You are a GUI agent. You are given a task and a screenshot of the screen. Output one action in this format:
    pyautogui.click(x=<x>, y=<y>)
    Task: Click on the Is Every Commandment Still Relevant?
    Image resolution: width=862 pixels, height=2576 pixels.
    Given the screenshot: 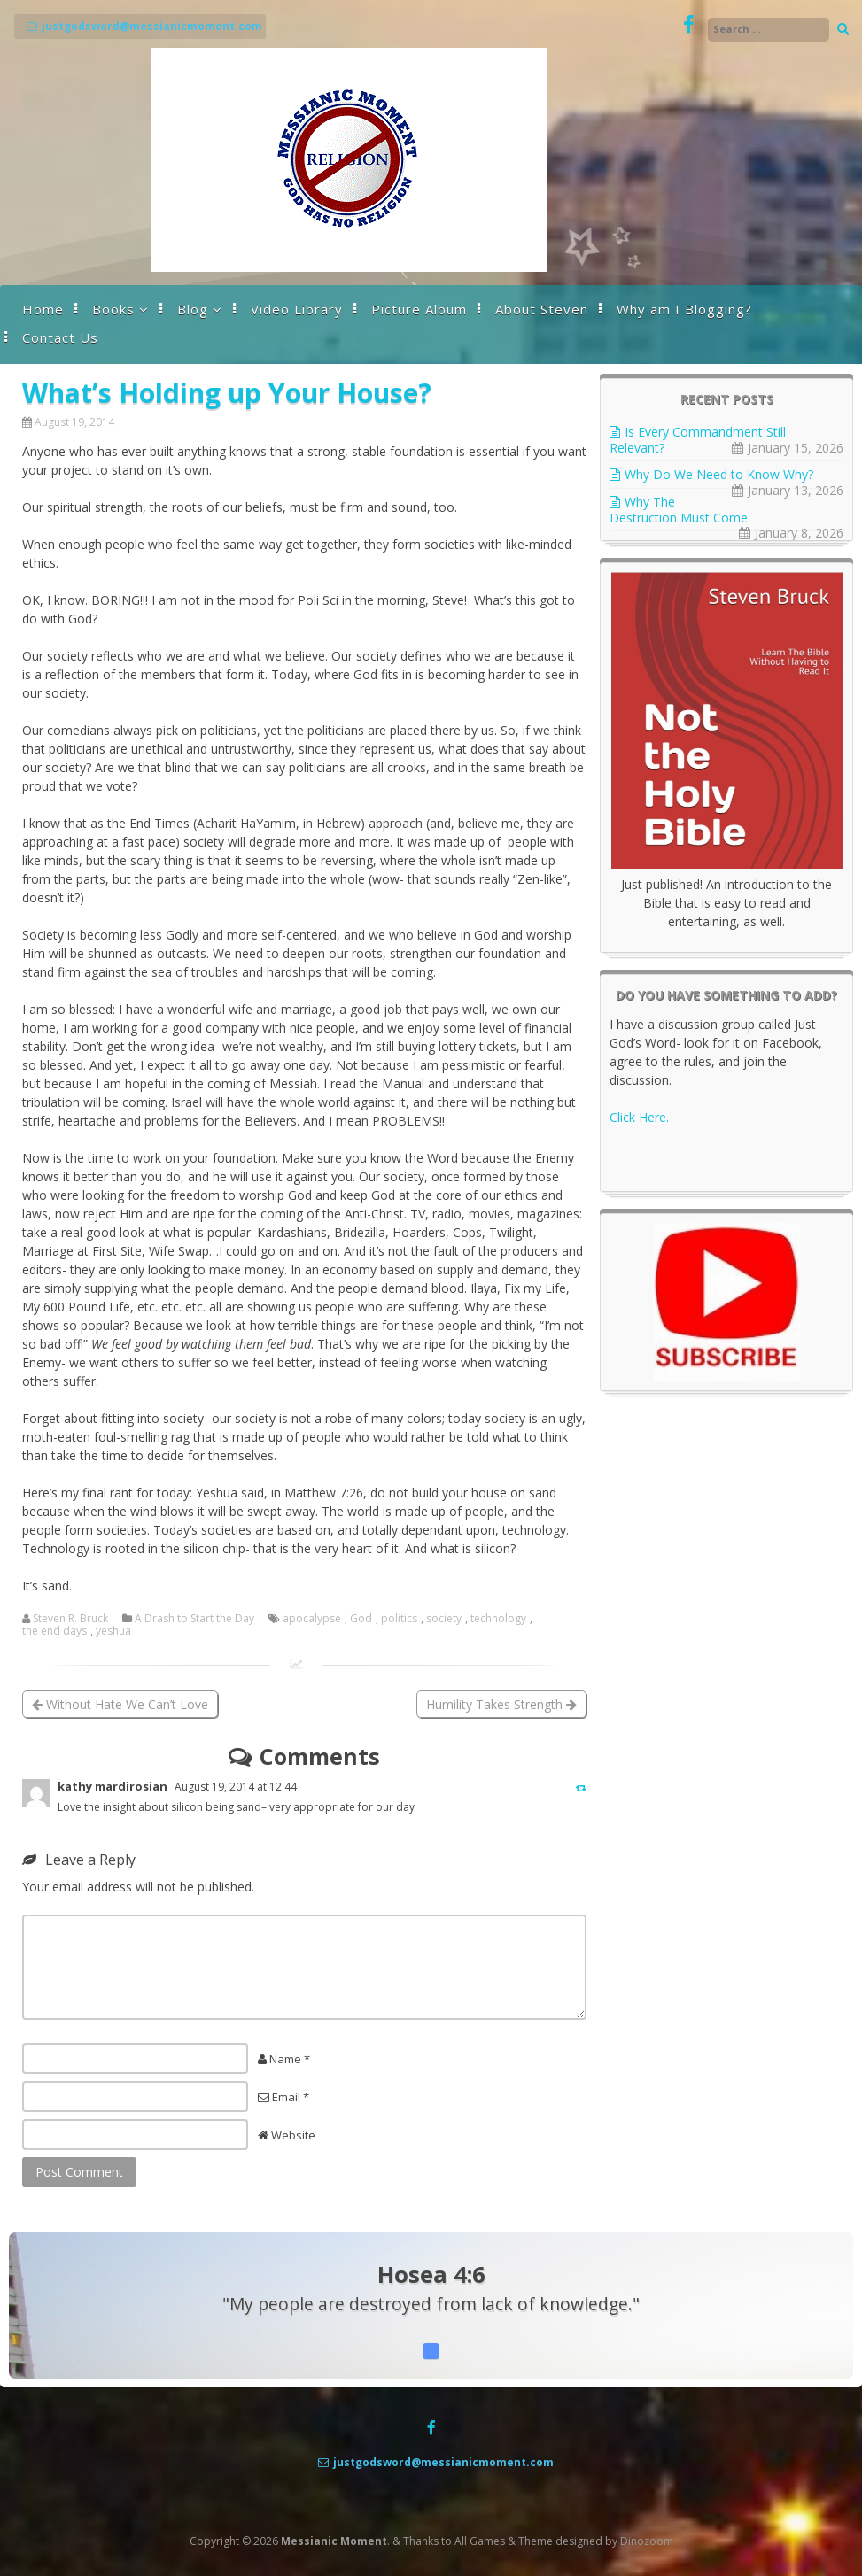 What is the action you would take?
    pyautogui.click(x=698, y=439)
    